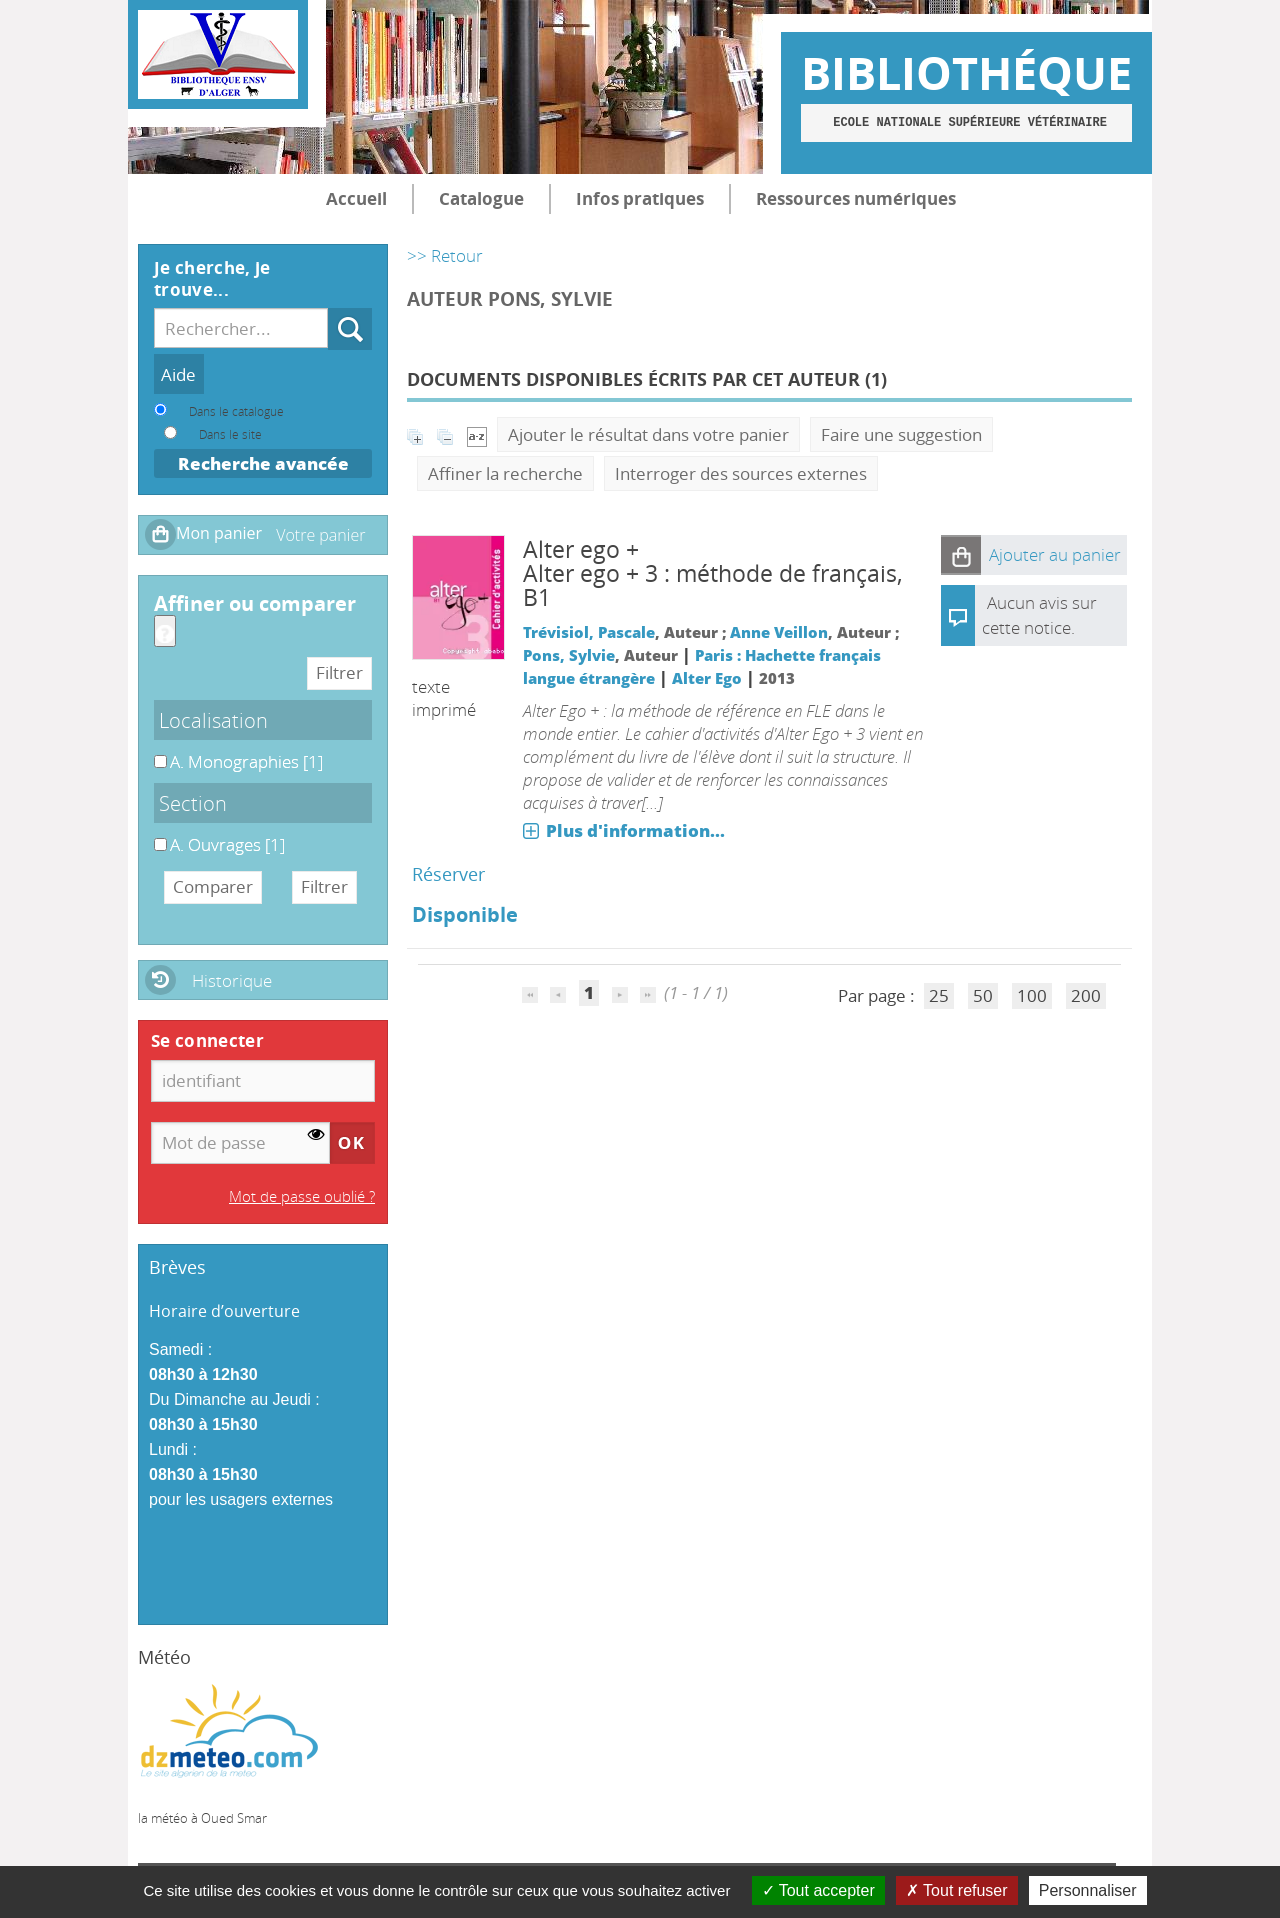 The height and width of the screenshot is (1918, 1280). Describe the element at coordinates (328, 308) in the screenshot. I see `Recherche` at that location.